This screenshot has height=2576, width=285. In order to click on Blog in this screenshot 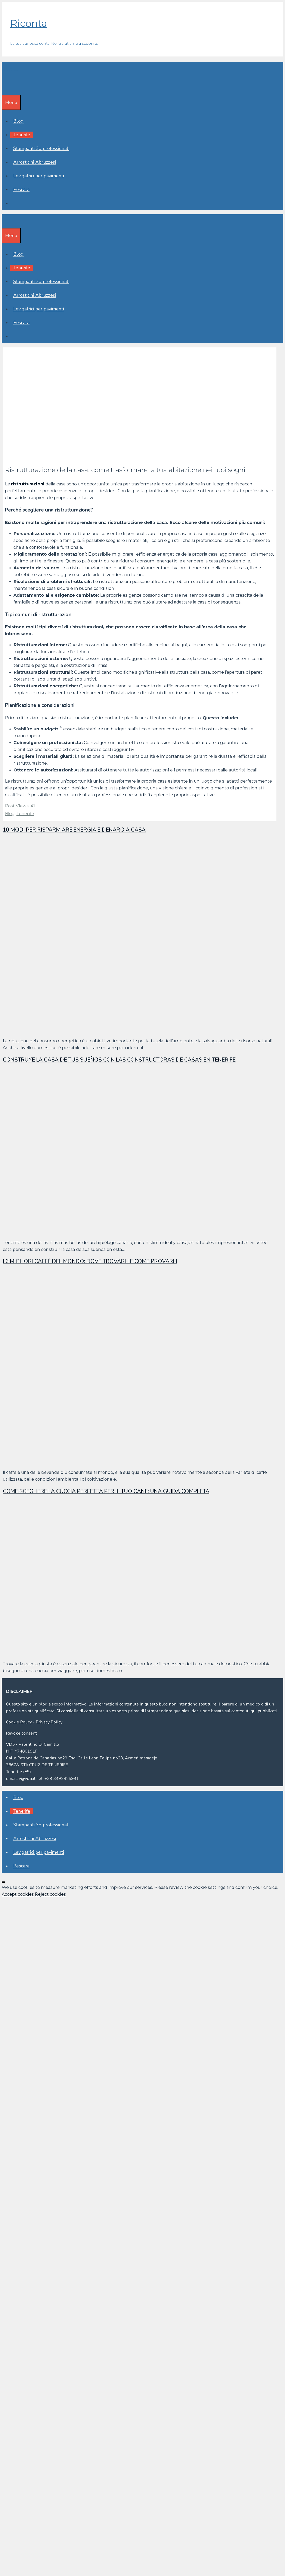, I will do `click(18, 121)`.